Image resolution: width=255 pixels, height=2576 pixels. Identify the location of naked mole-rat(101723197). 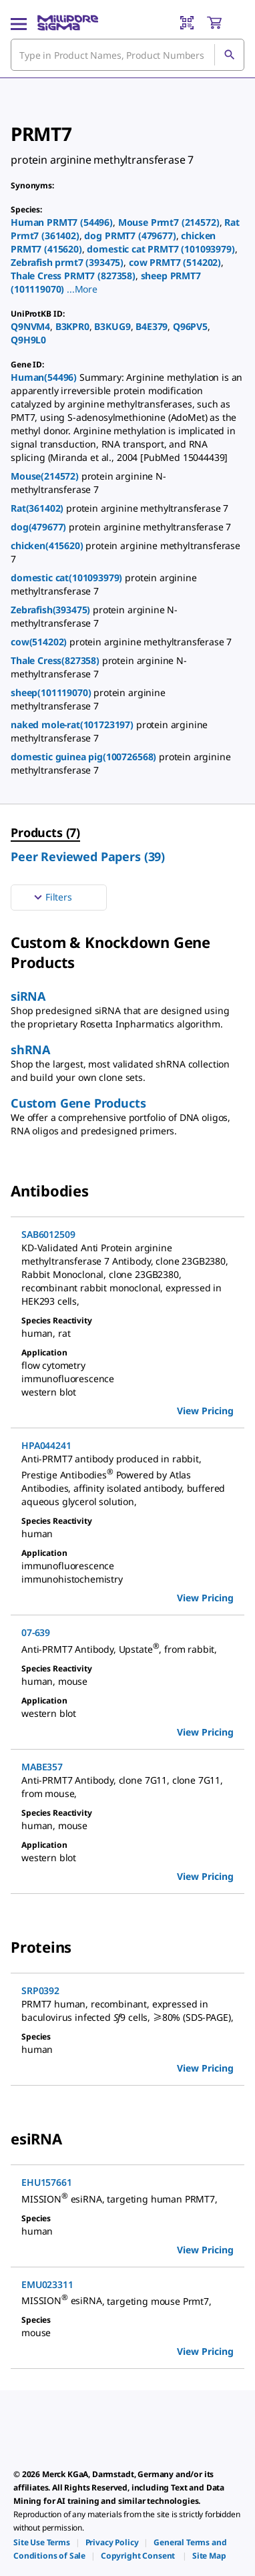
(73, 724).